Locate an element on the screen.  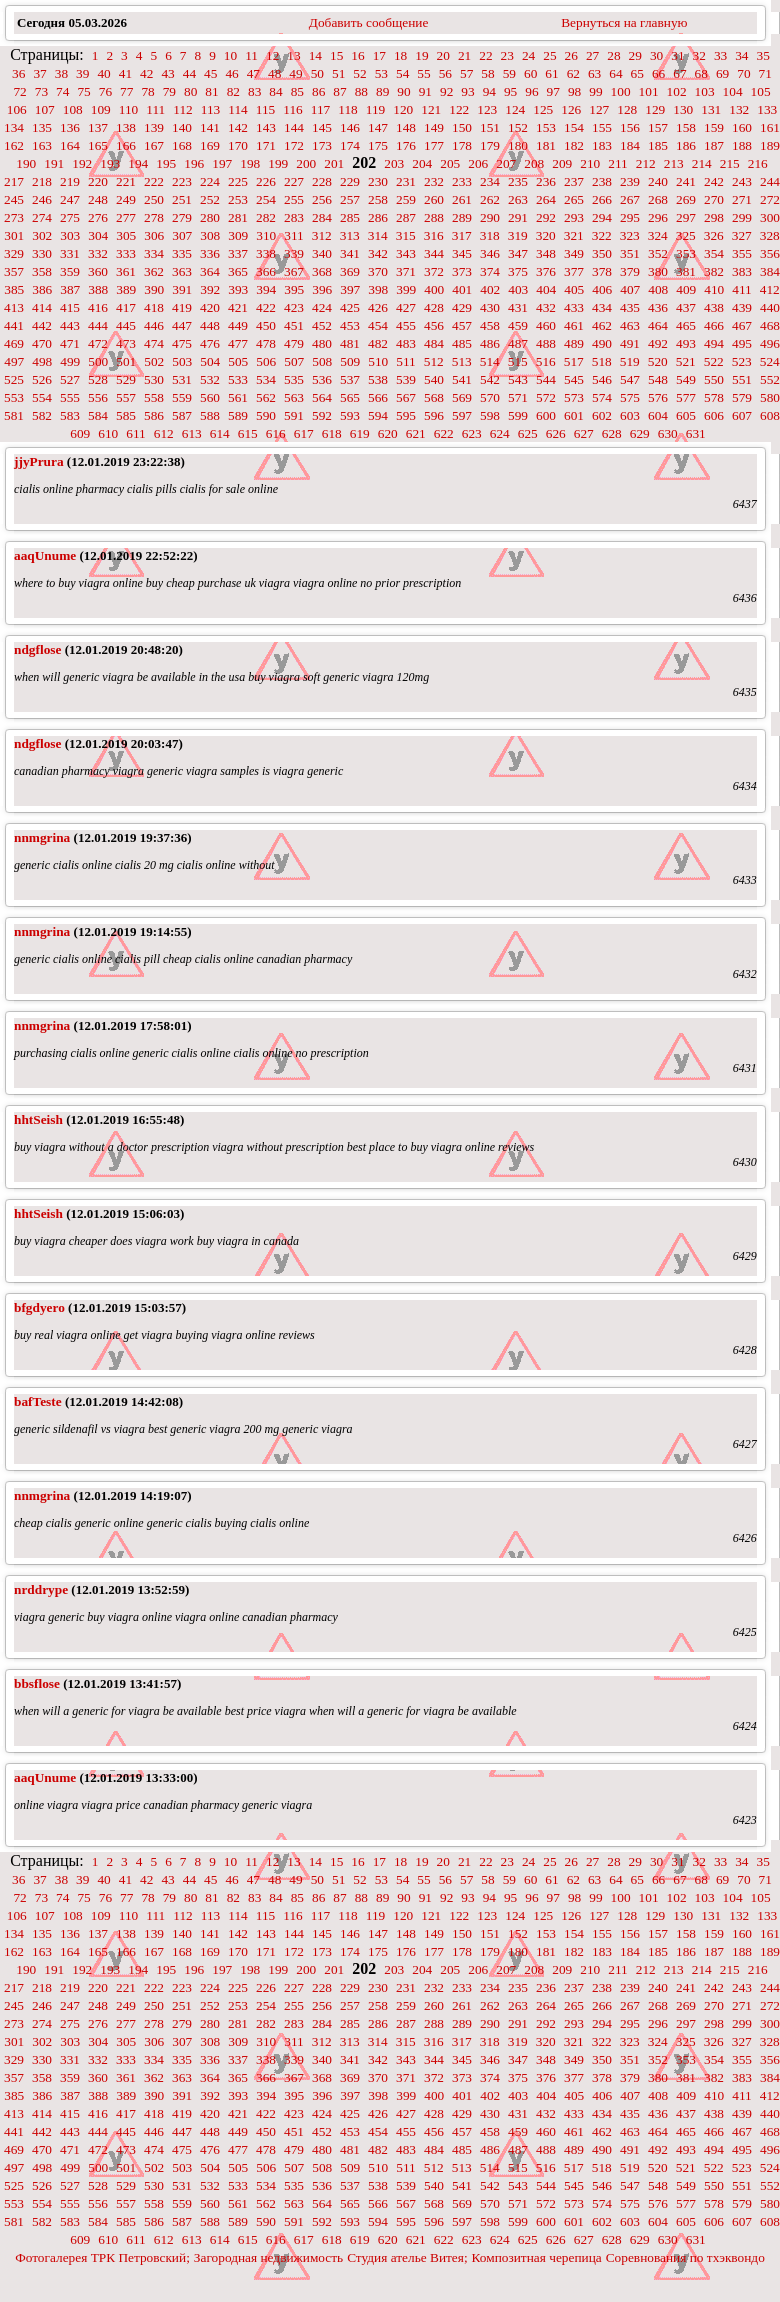
212 is located at coordinates (646, 163).